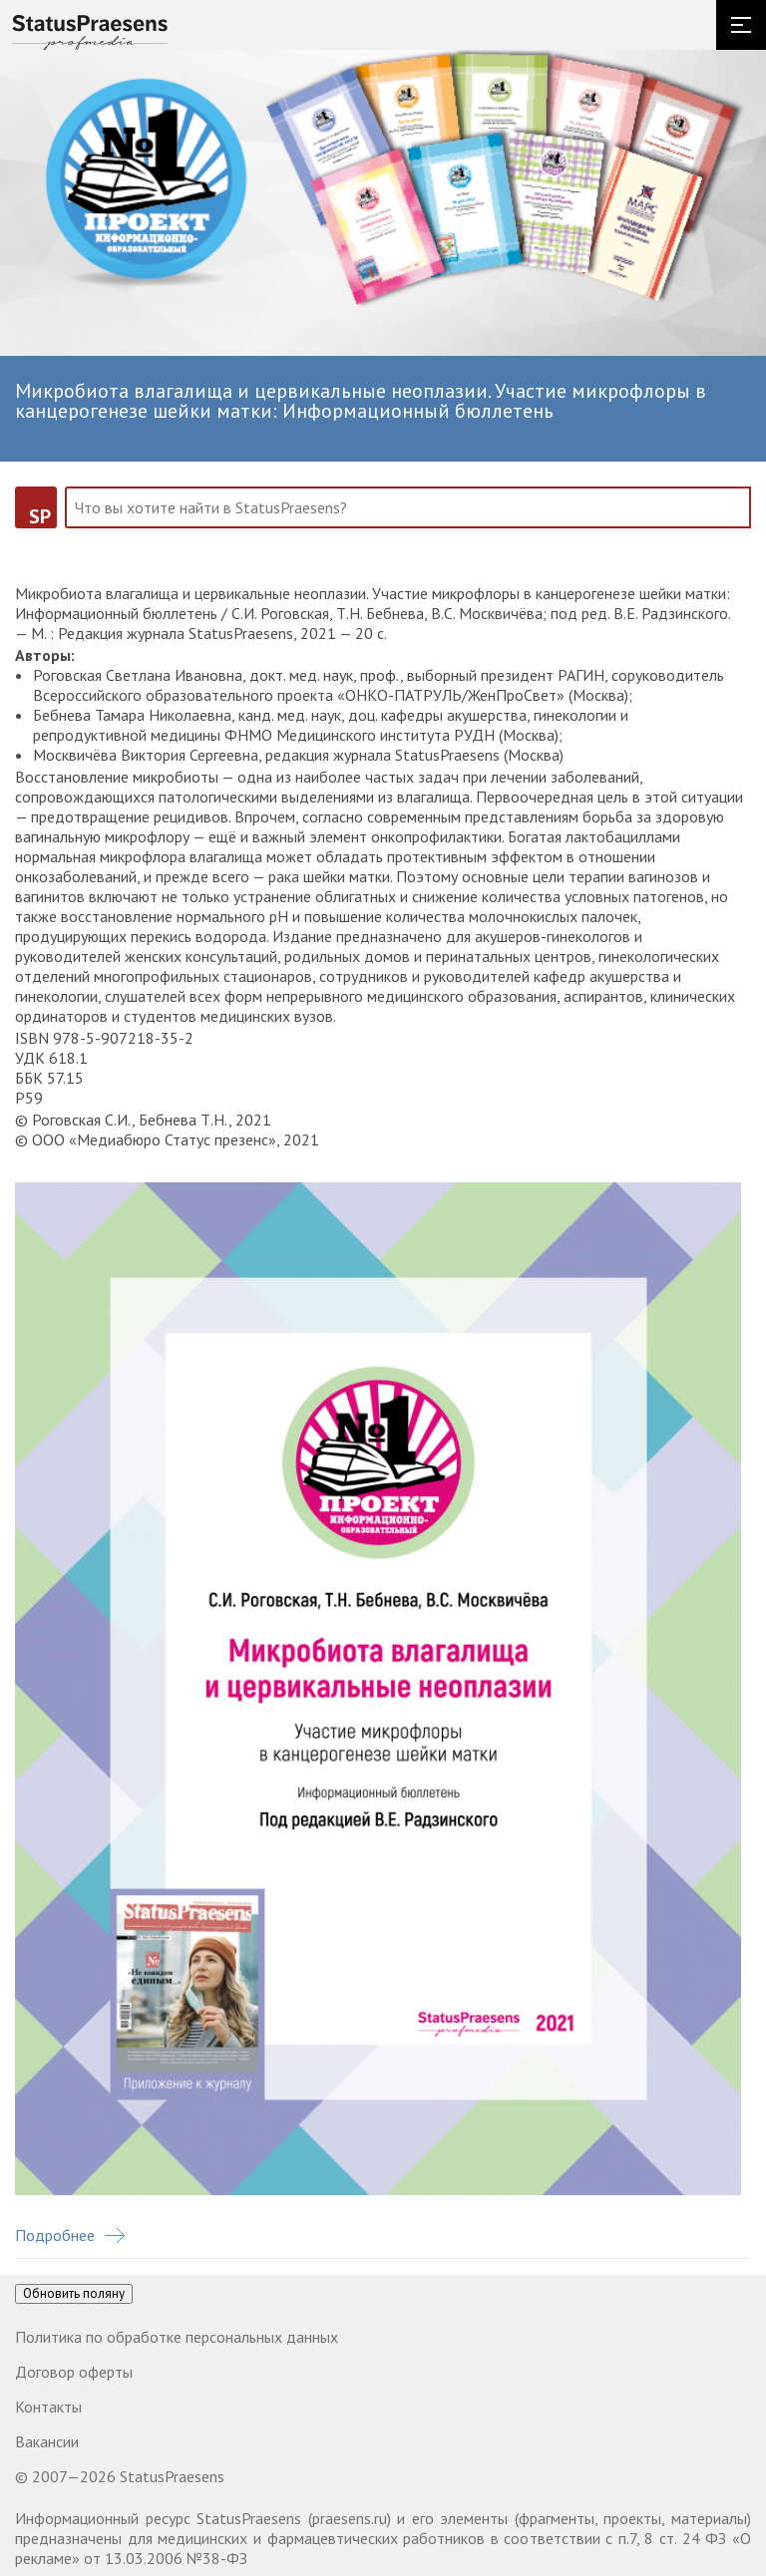 The image size is (766, 2576). What do you see at coordinates (74, 2372) in the screenshot?
I see `Договор оферты` at bounding box center [74, 2372].